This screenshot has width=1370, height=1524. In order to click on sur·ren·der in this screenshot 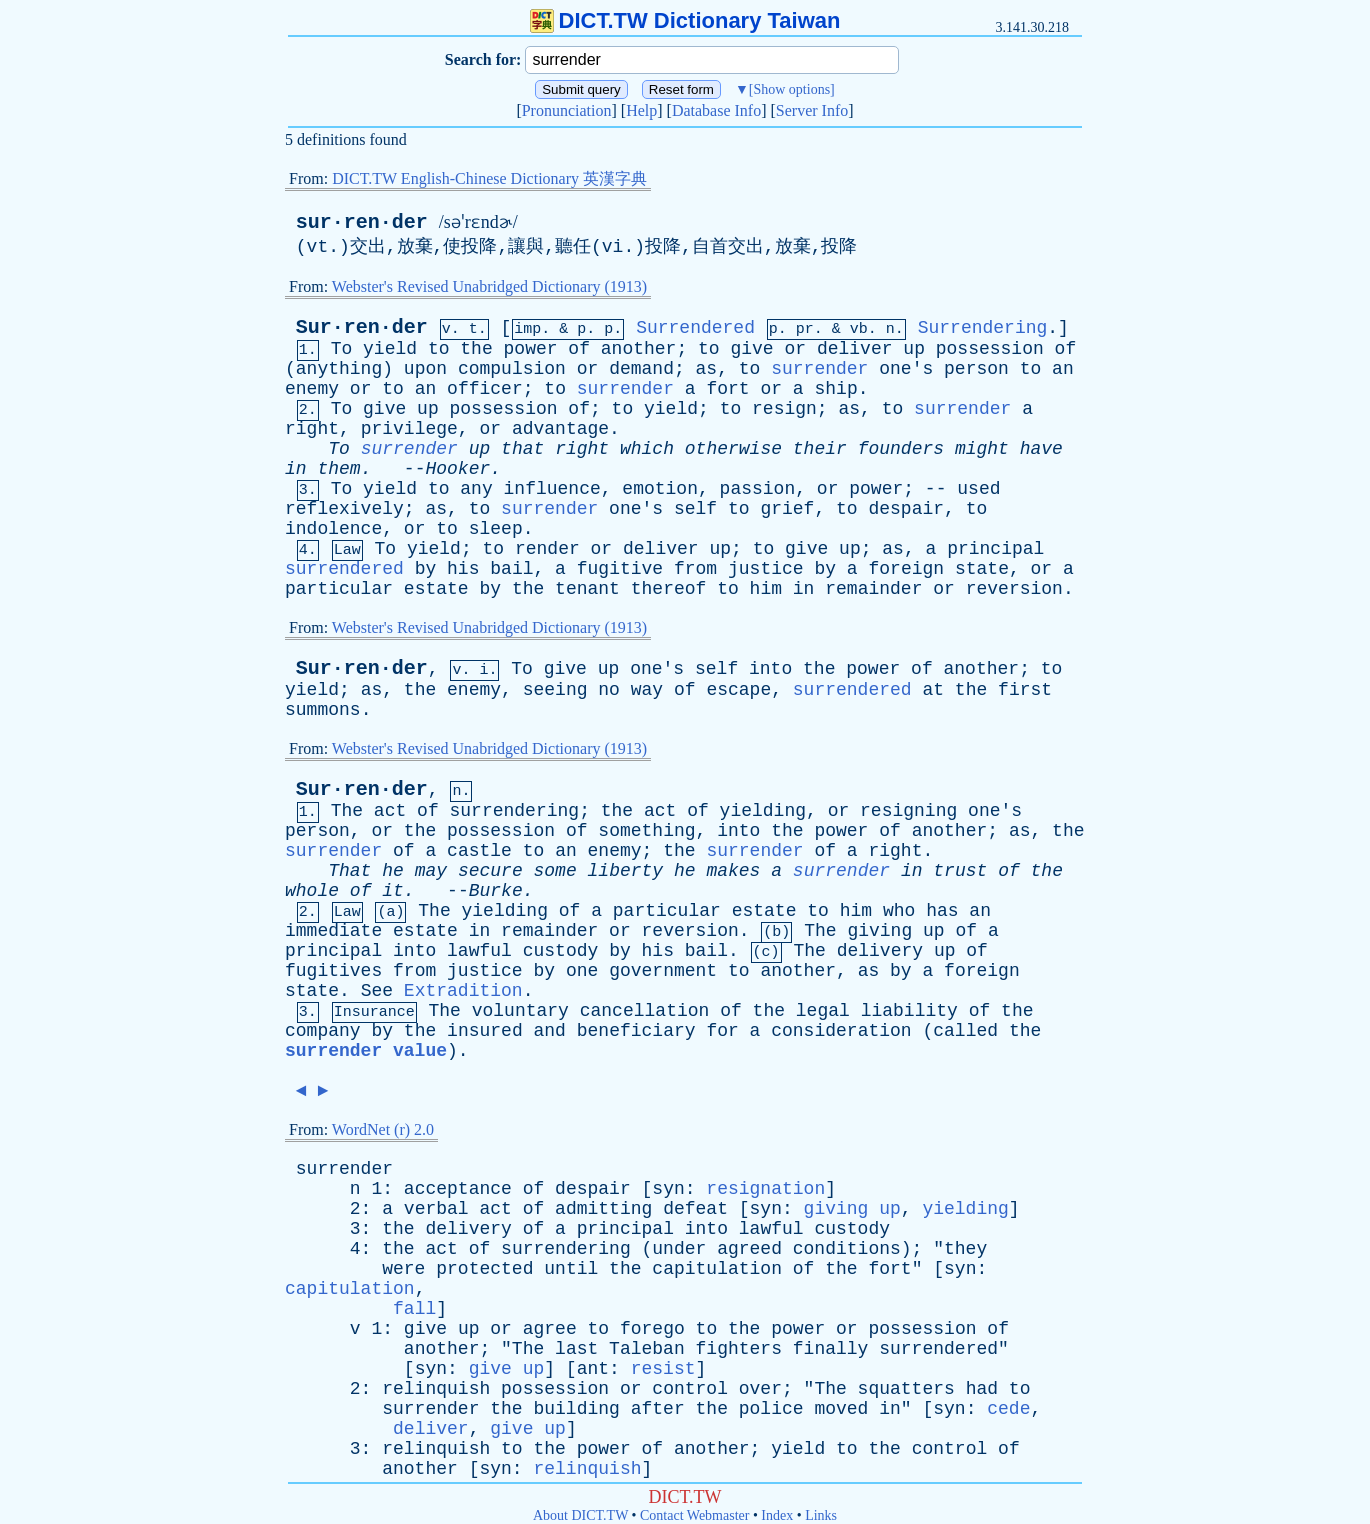, I will do `click(362, 222)`.